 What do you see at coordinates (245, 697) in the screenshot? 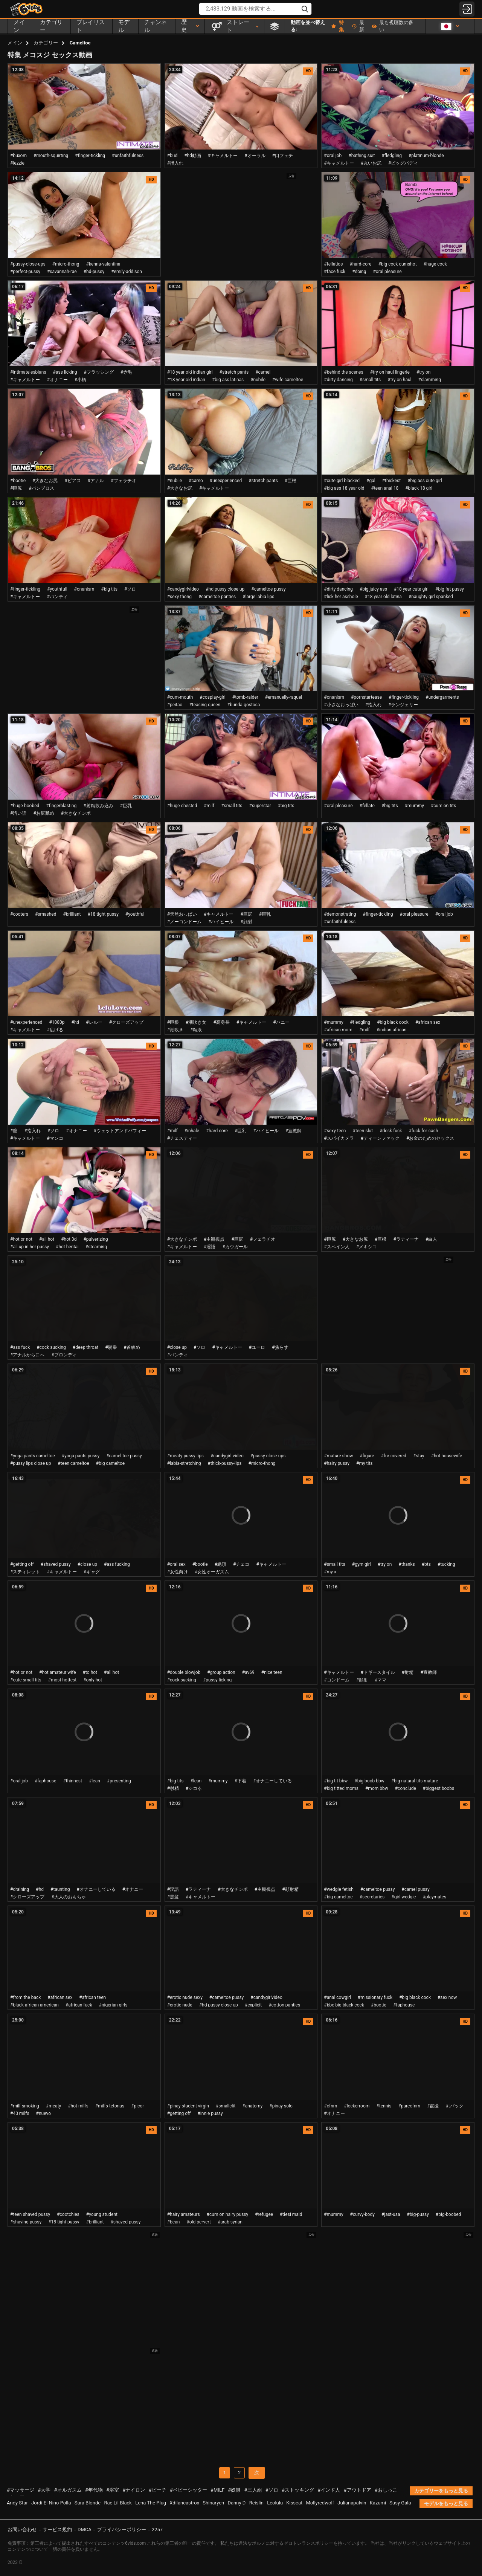
I see `#tomb-raider` at bounding box center [245, 697].